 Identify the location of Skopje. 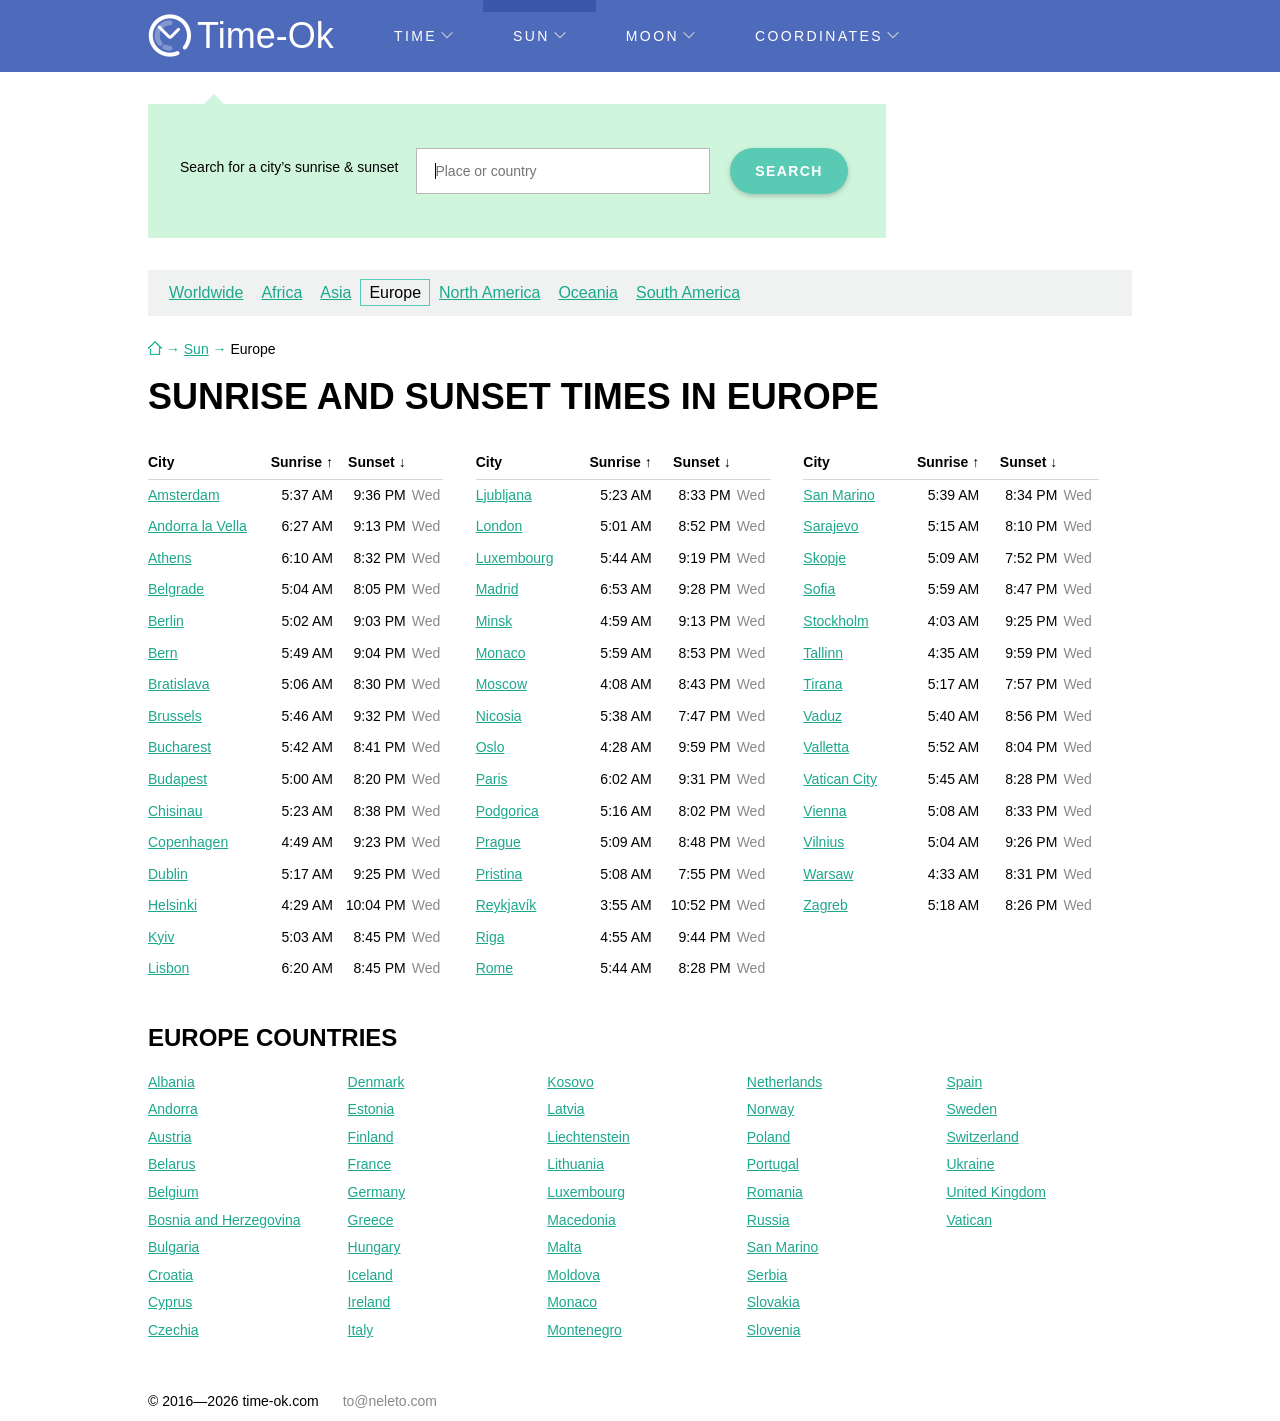
(824, 558).